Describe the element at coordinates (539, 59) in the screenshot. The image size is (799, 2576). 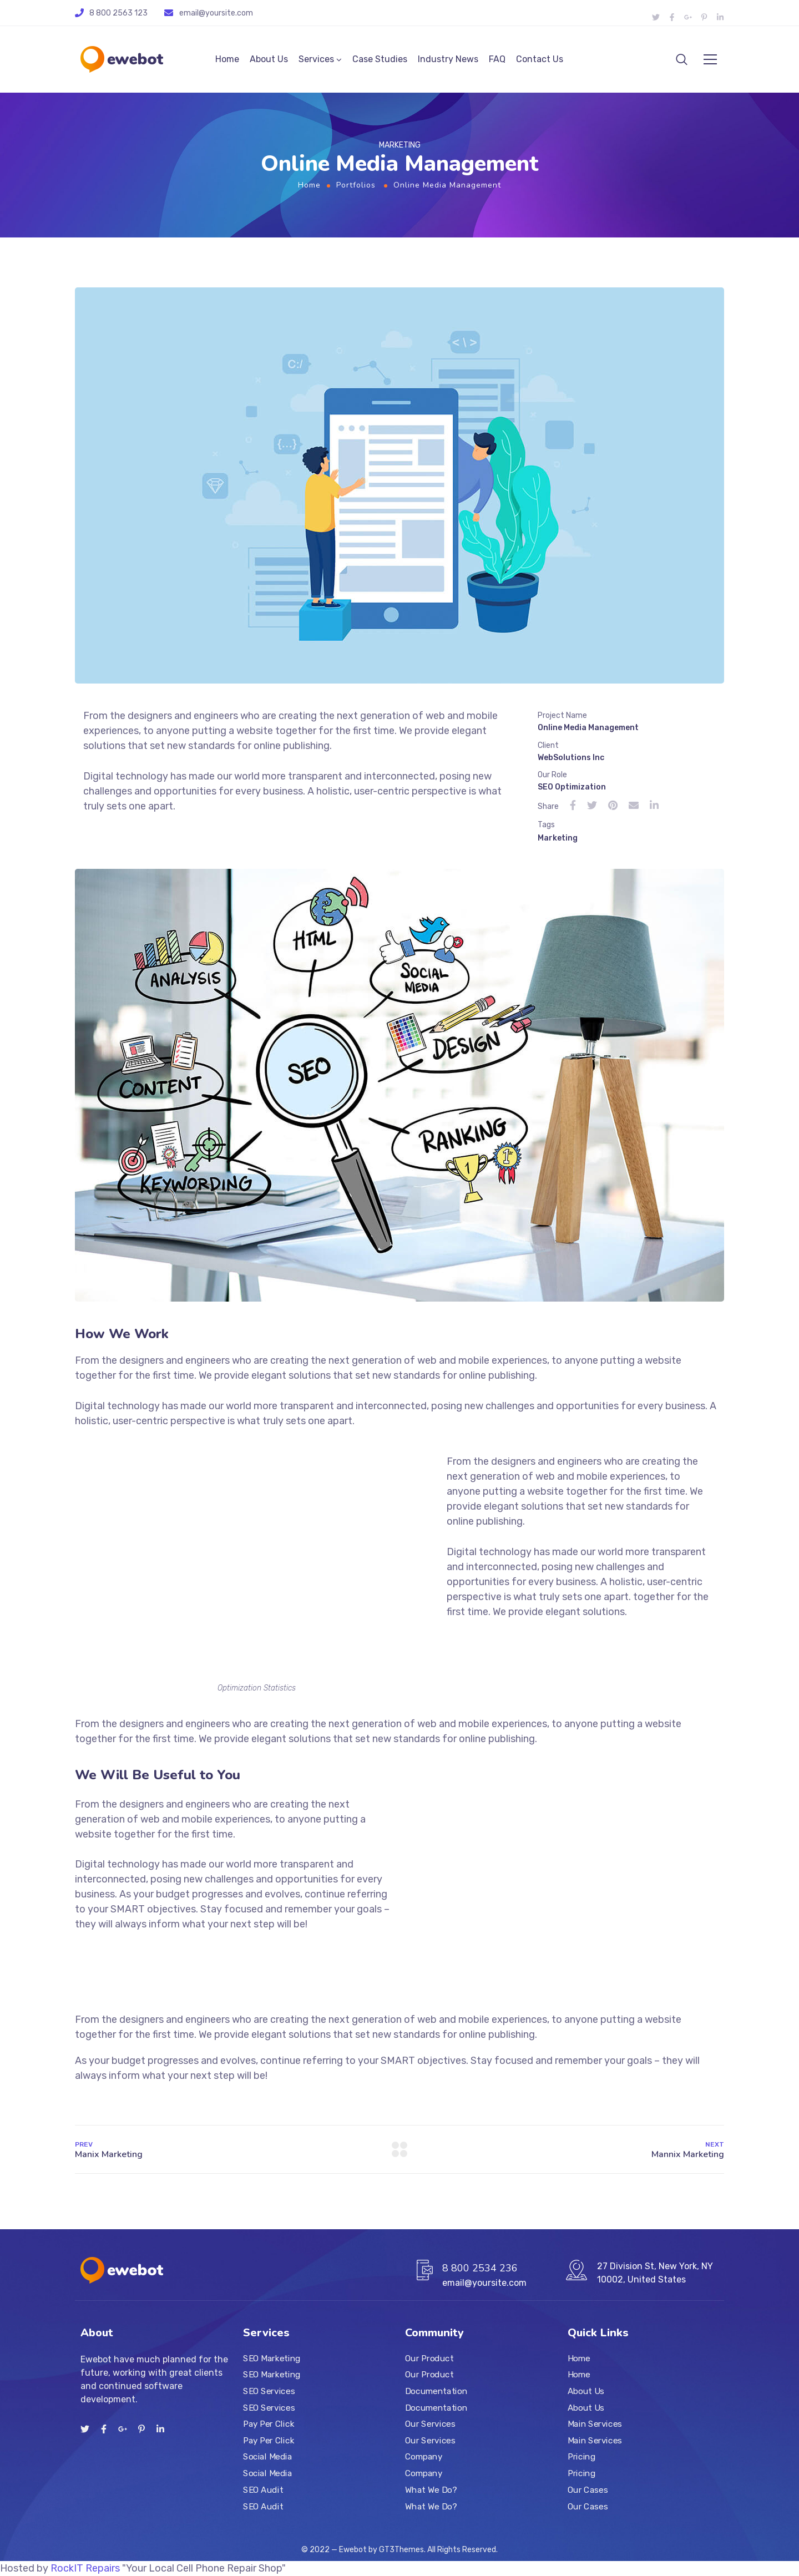
I see `Contact Us` at that location.